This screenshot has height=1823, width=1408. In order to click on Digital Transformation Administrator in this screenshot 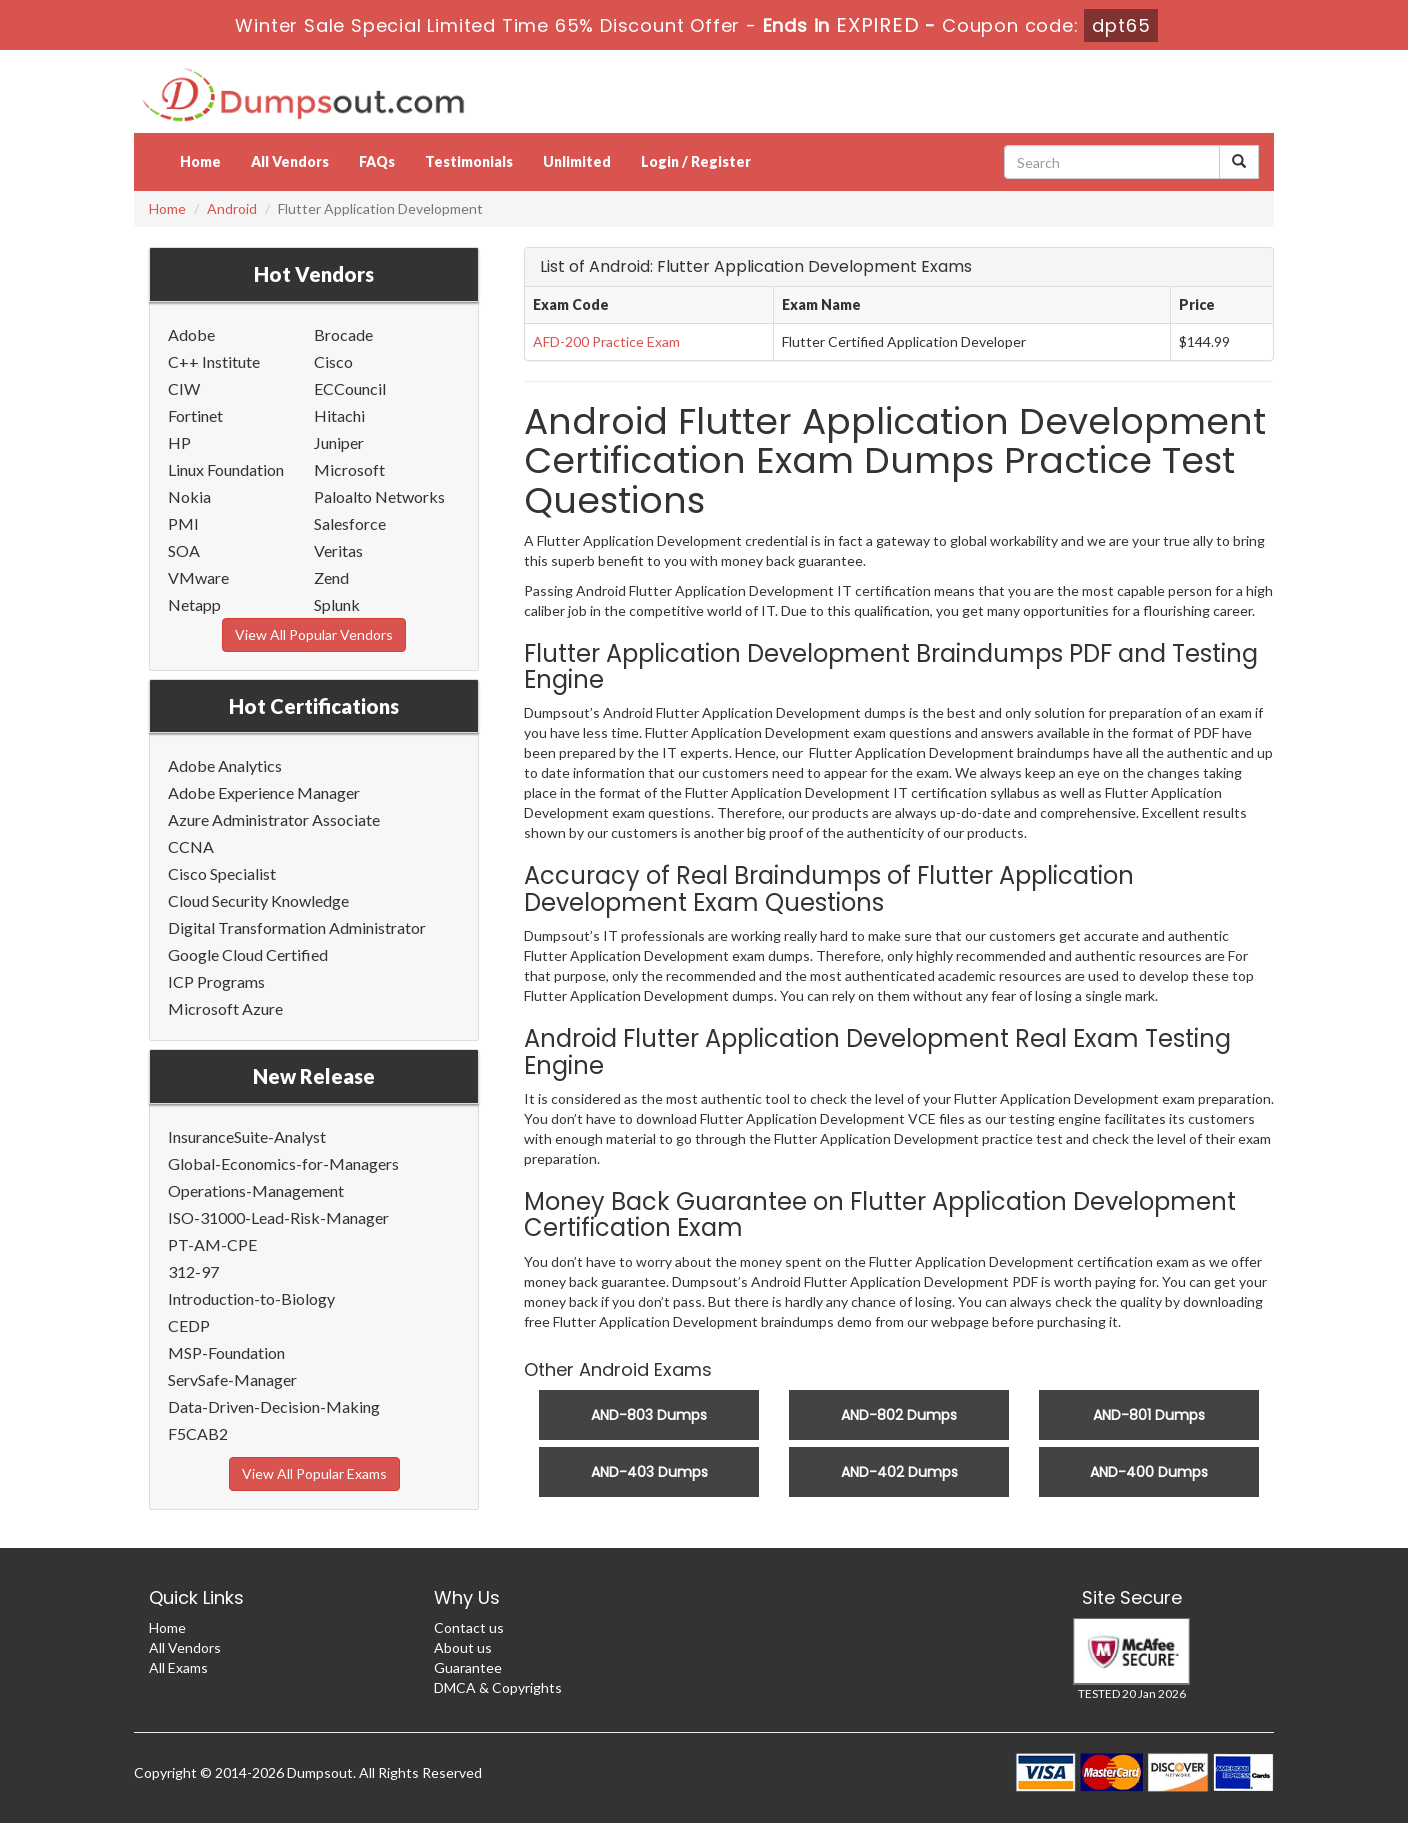, I will do `click(297, 927)`.